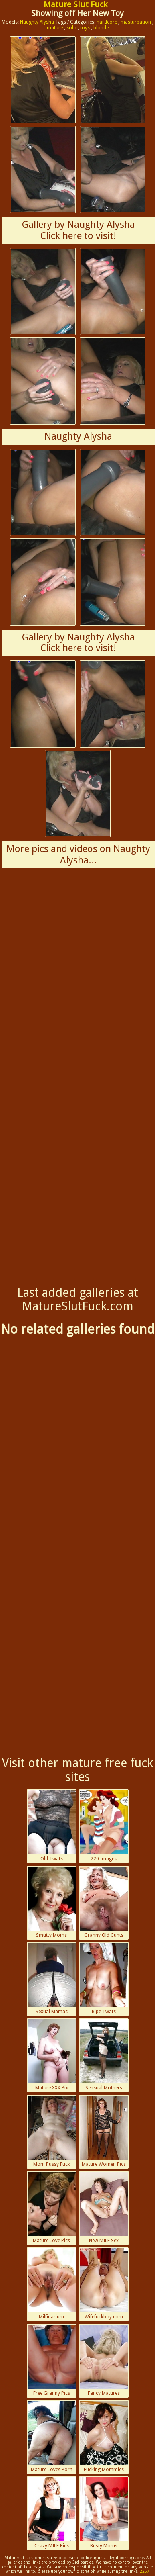 This screenshot has height=2576, width=155. I want to click on Mature Love Pics, so click(52, 2207).